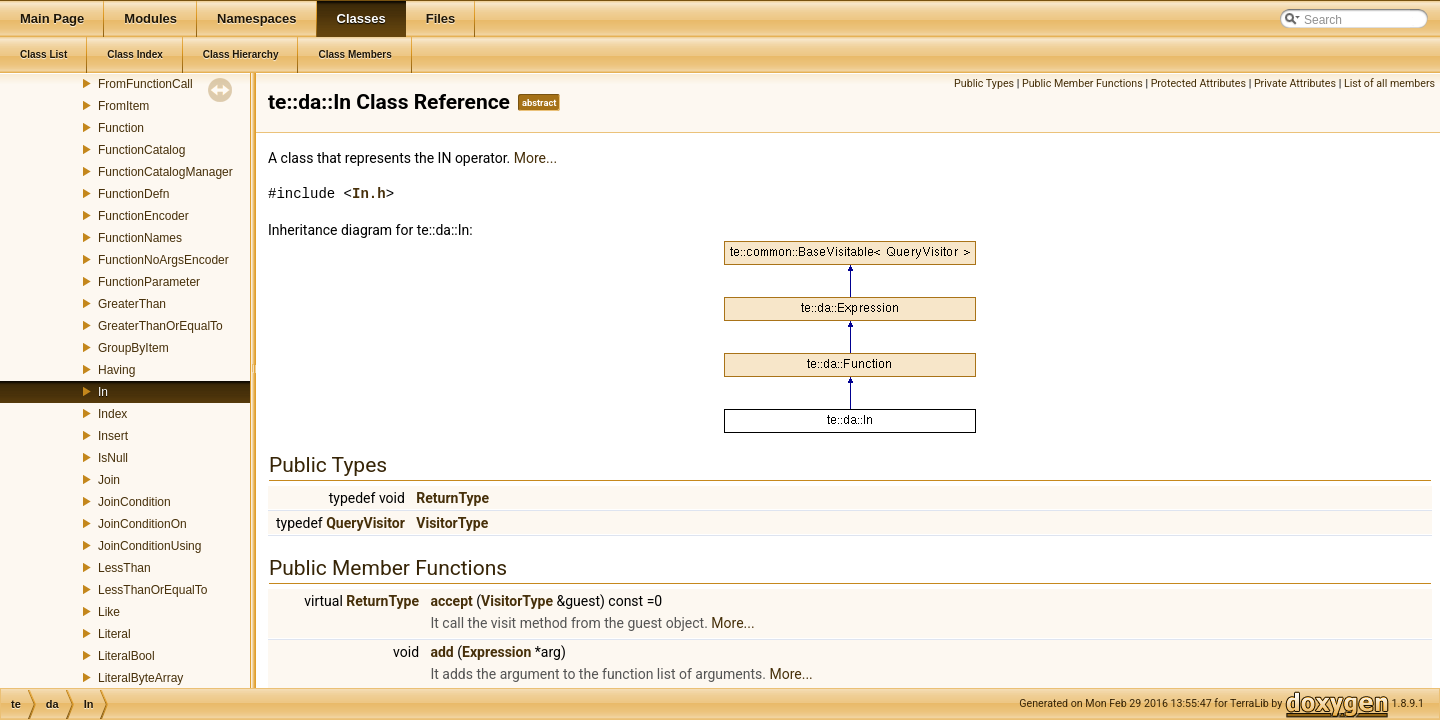 The image size is (1440, 720). Describe the element at coordinates (141, 150) in the screenshot. I see `FunctionCatalog` at that location.